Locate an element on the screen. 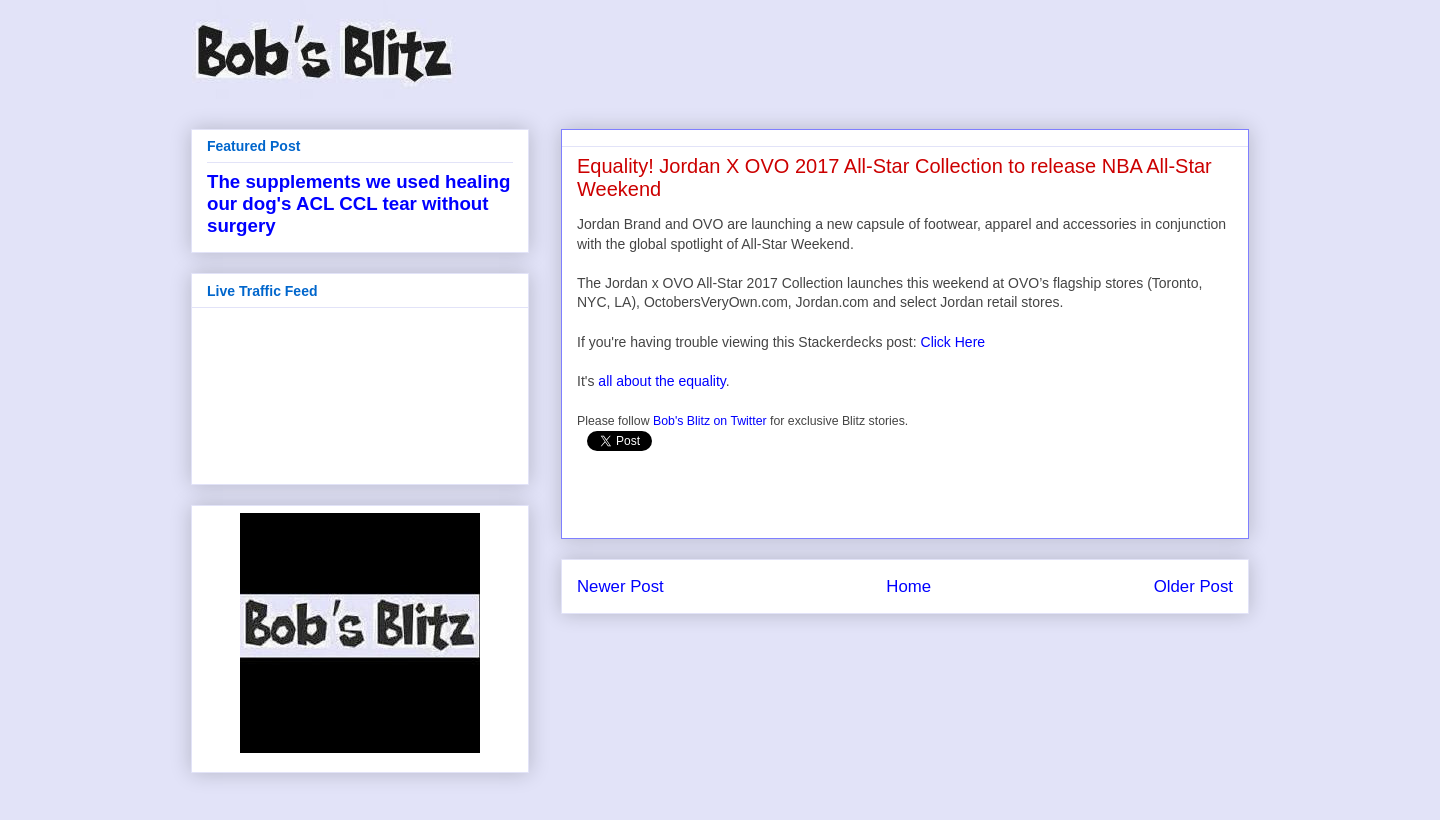  Home is located at coordinates (908, 586).